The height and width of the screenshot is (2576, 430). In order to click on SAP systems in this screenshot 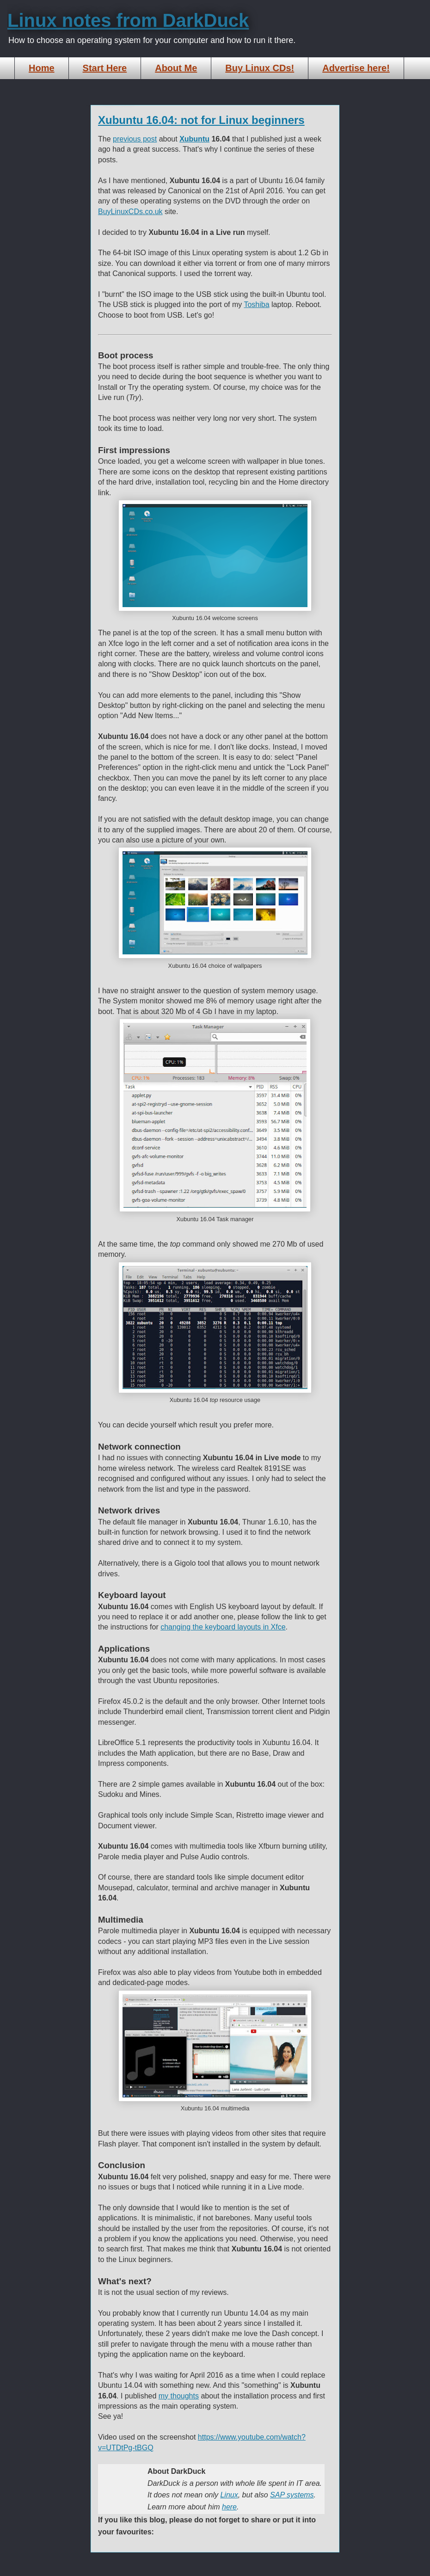, I will do `click(292, 2495)`.